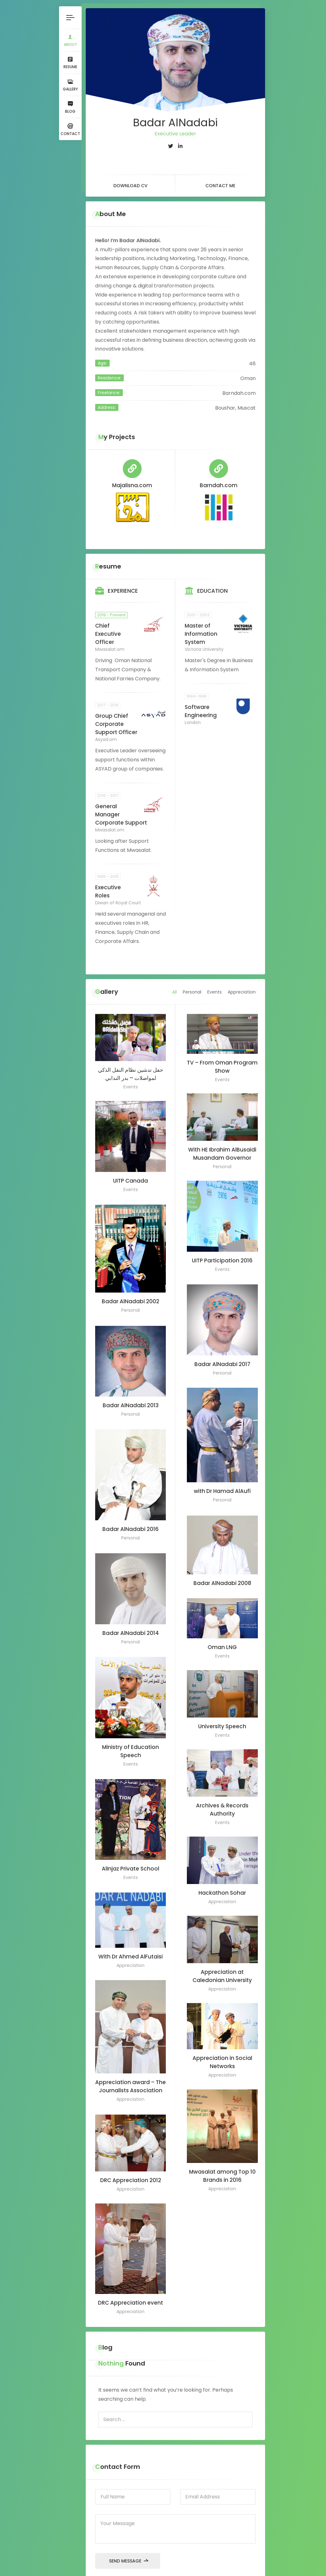 The width and height of the screenshot is (326, 2576). Describe the element at coordinates (130, 1859) in the screenshot. I see `AlInjaz Private School` at that location.